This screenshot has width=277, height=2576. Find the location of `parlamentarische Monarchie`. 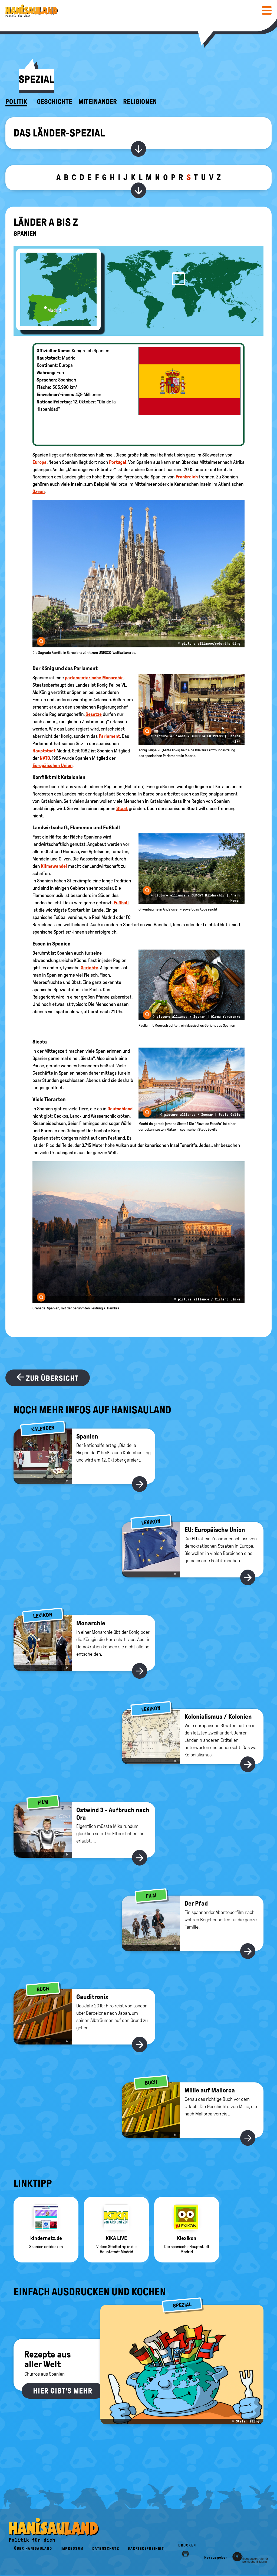

parlamentarische Monarchie is located at coordinates (94, 677).